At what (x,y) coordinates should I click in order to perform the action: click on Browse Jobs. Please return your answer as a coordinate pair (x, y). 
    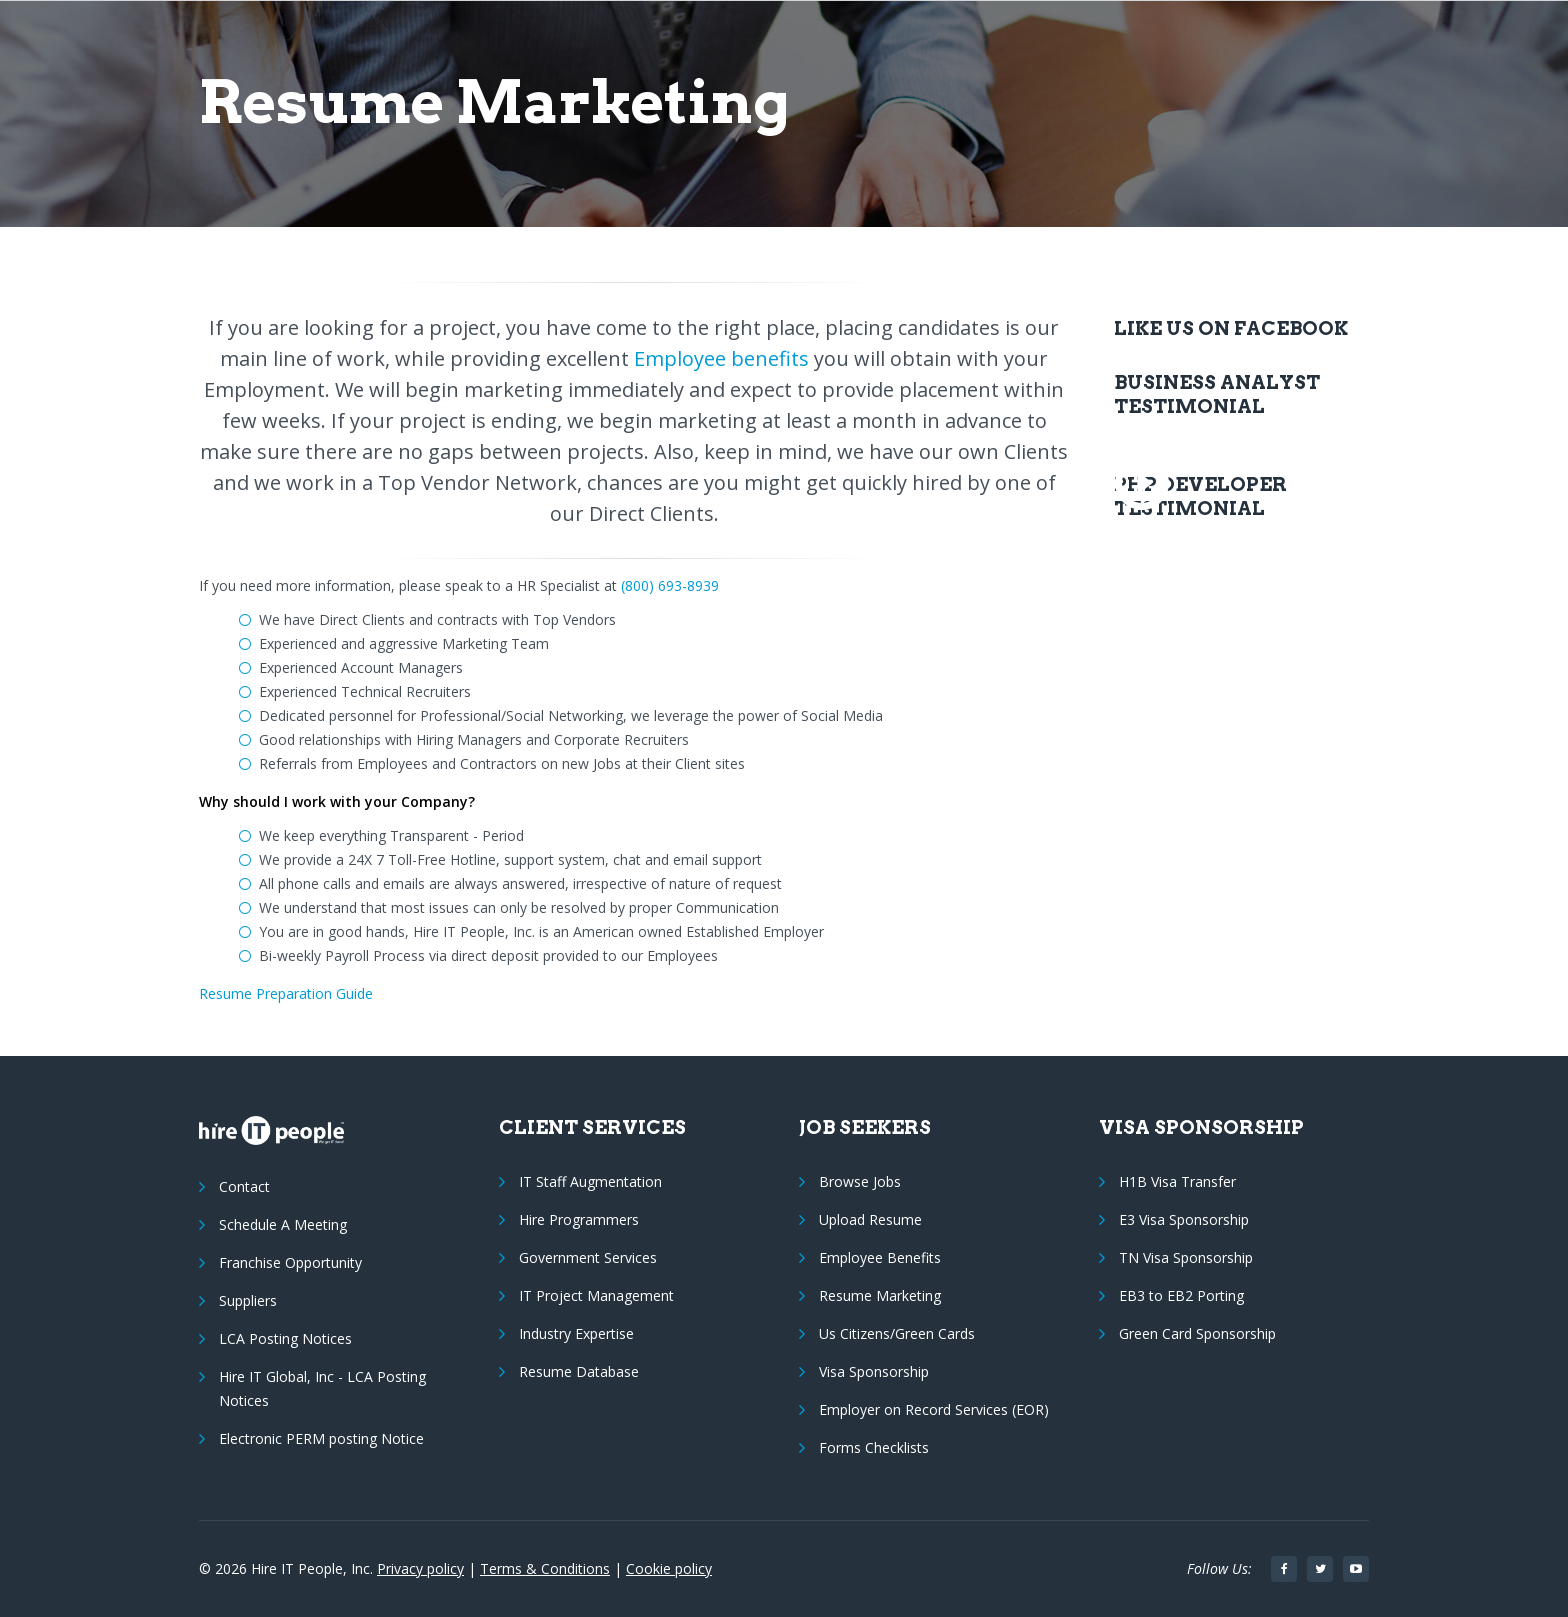
    Looking at the image, I should click on (860, 1181).